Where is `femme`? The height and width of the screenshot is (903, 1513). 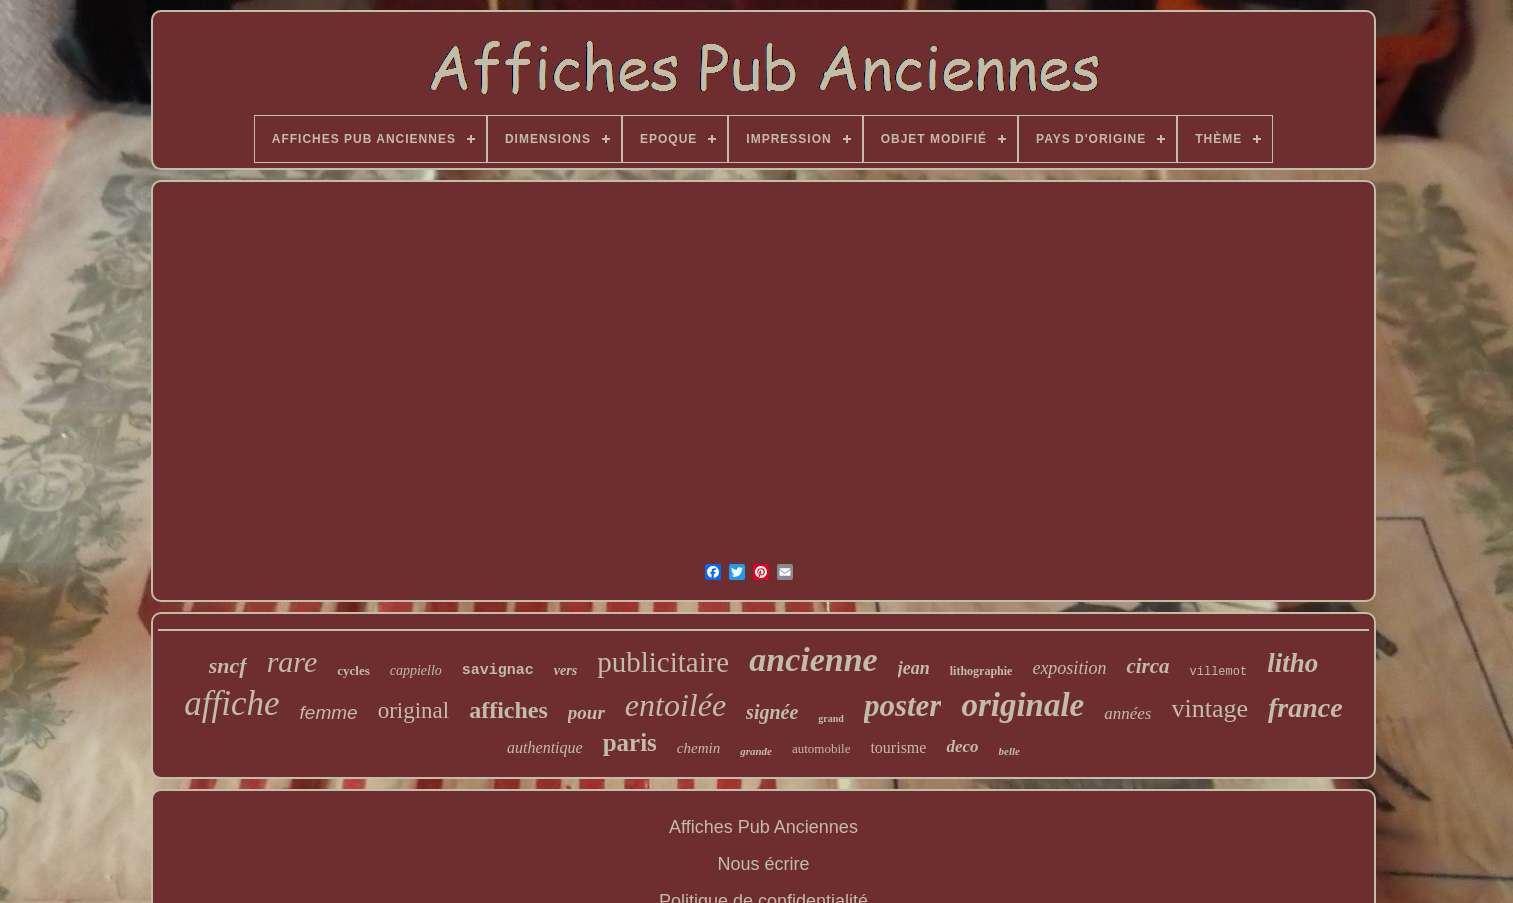
femme is located at coordinates (329, 712).